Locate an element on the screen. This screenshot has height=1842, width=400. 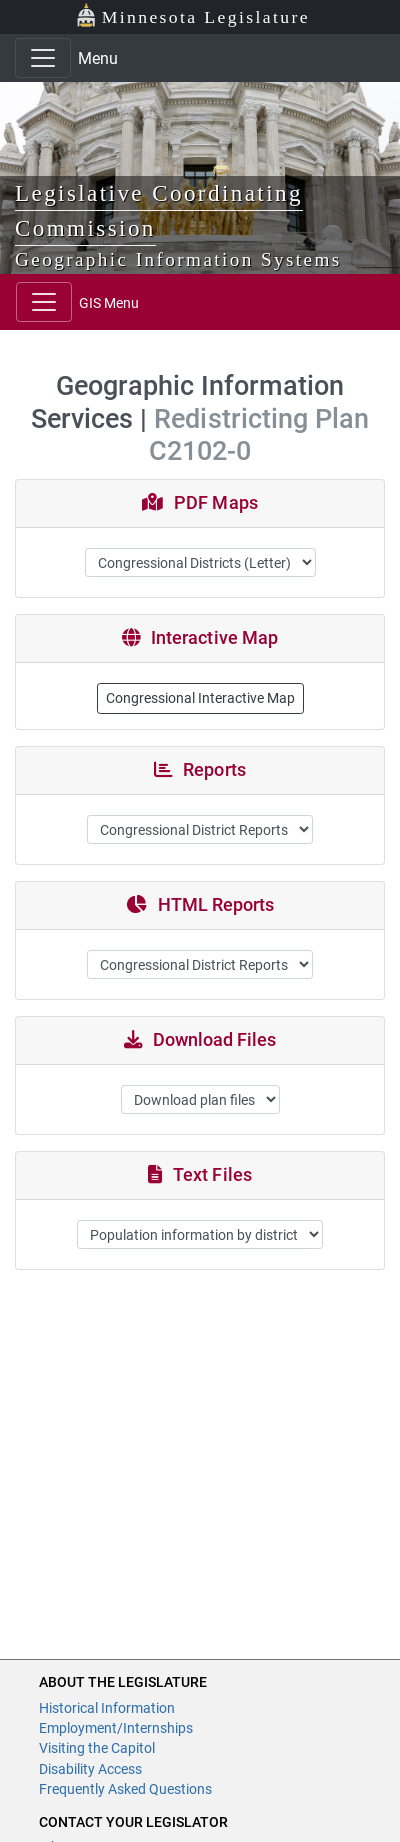
Disability Access is located at coordinates (90, 1769).